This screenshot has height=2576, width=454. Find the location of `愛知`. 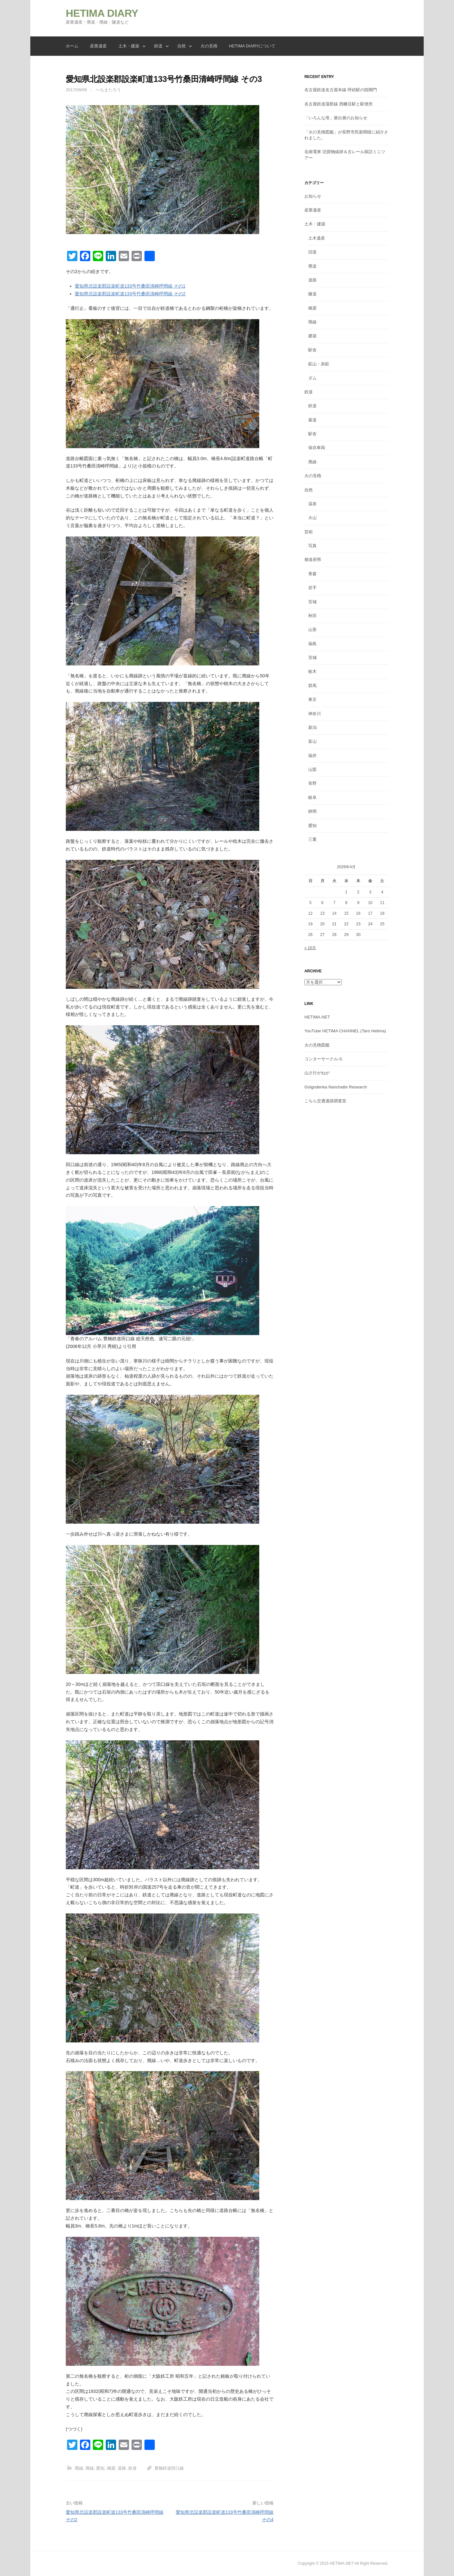

愛知 is located at coordinates (100, 2468).